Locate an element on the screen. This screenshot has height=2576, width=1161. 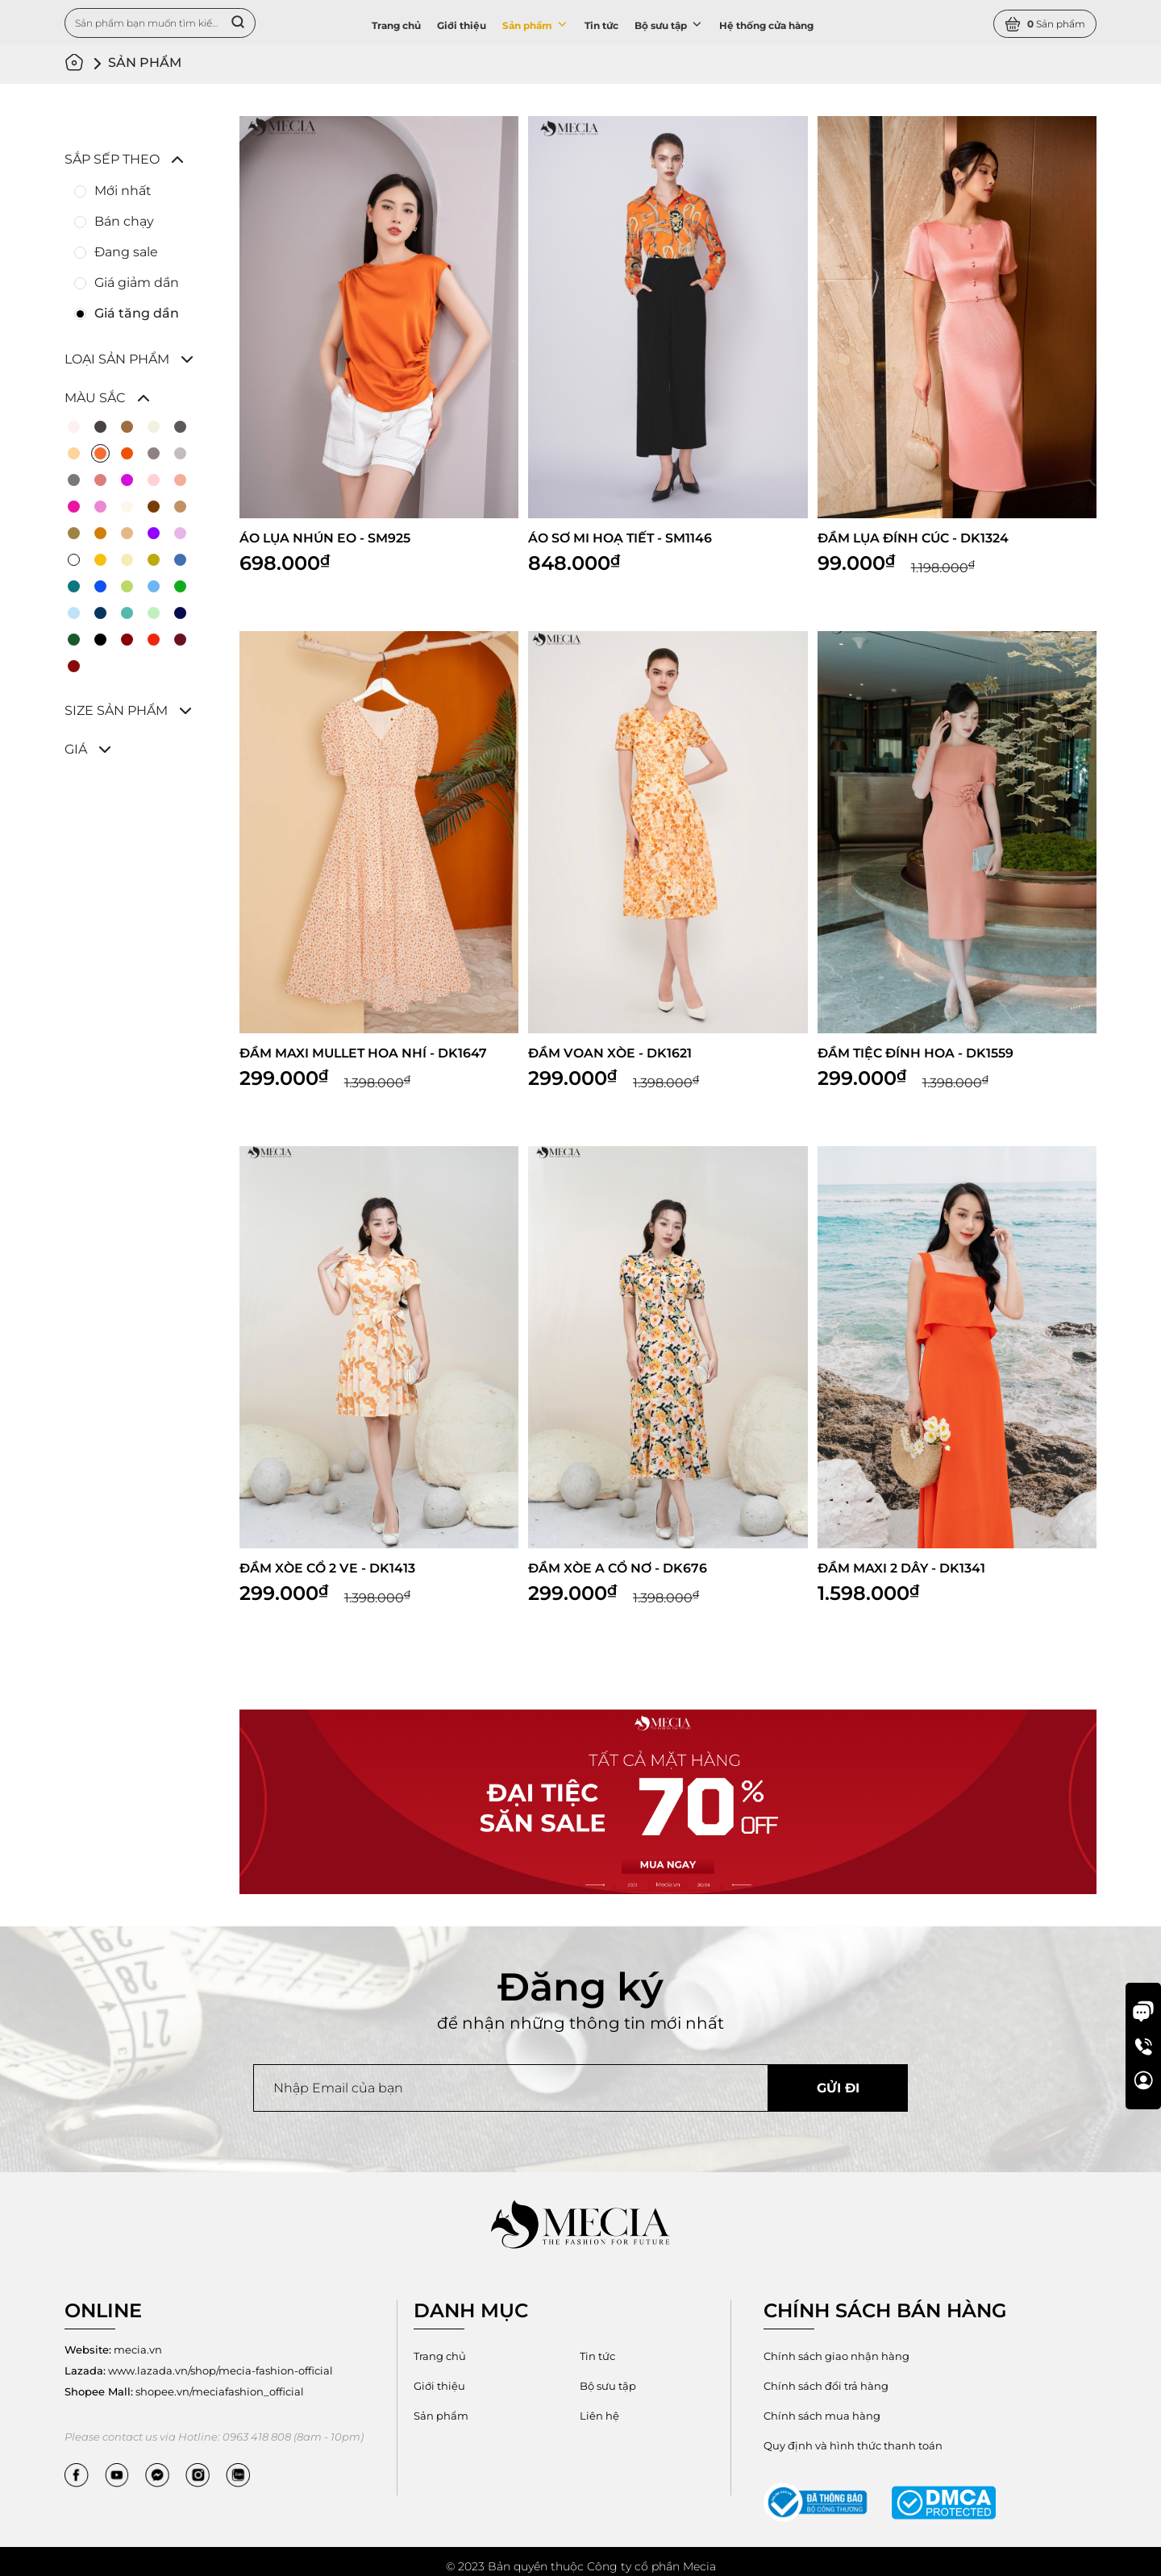
Tin tức is located at coordinates (601, 25).